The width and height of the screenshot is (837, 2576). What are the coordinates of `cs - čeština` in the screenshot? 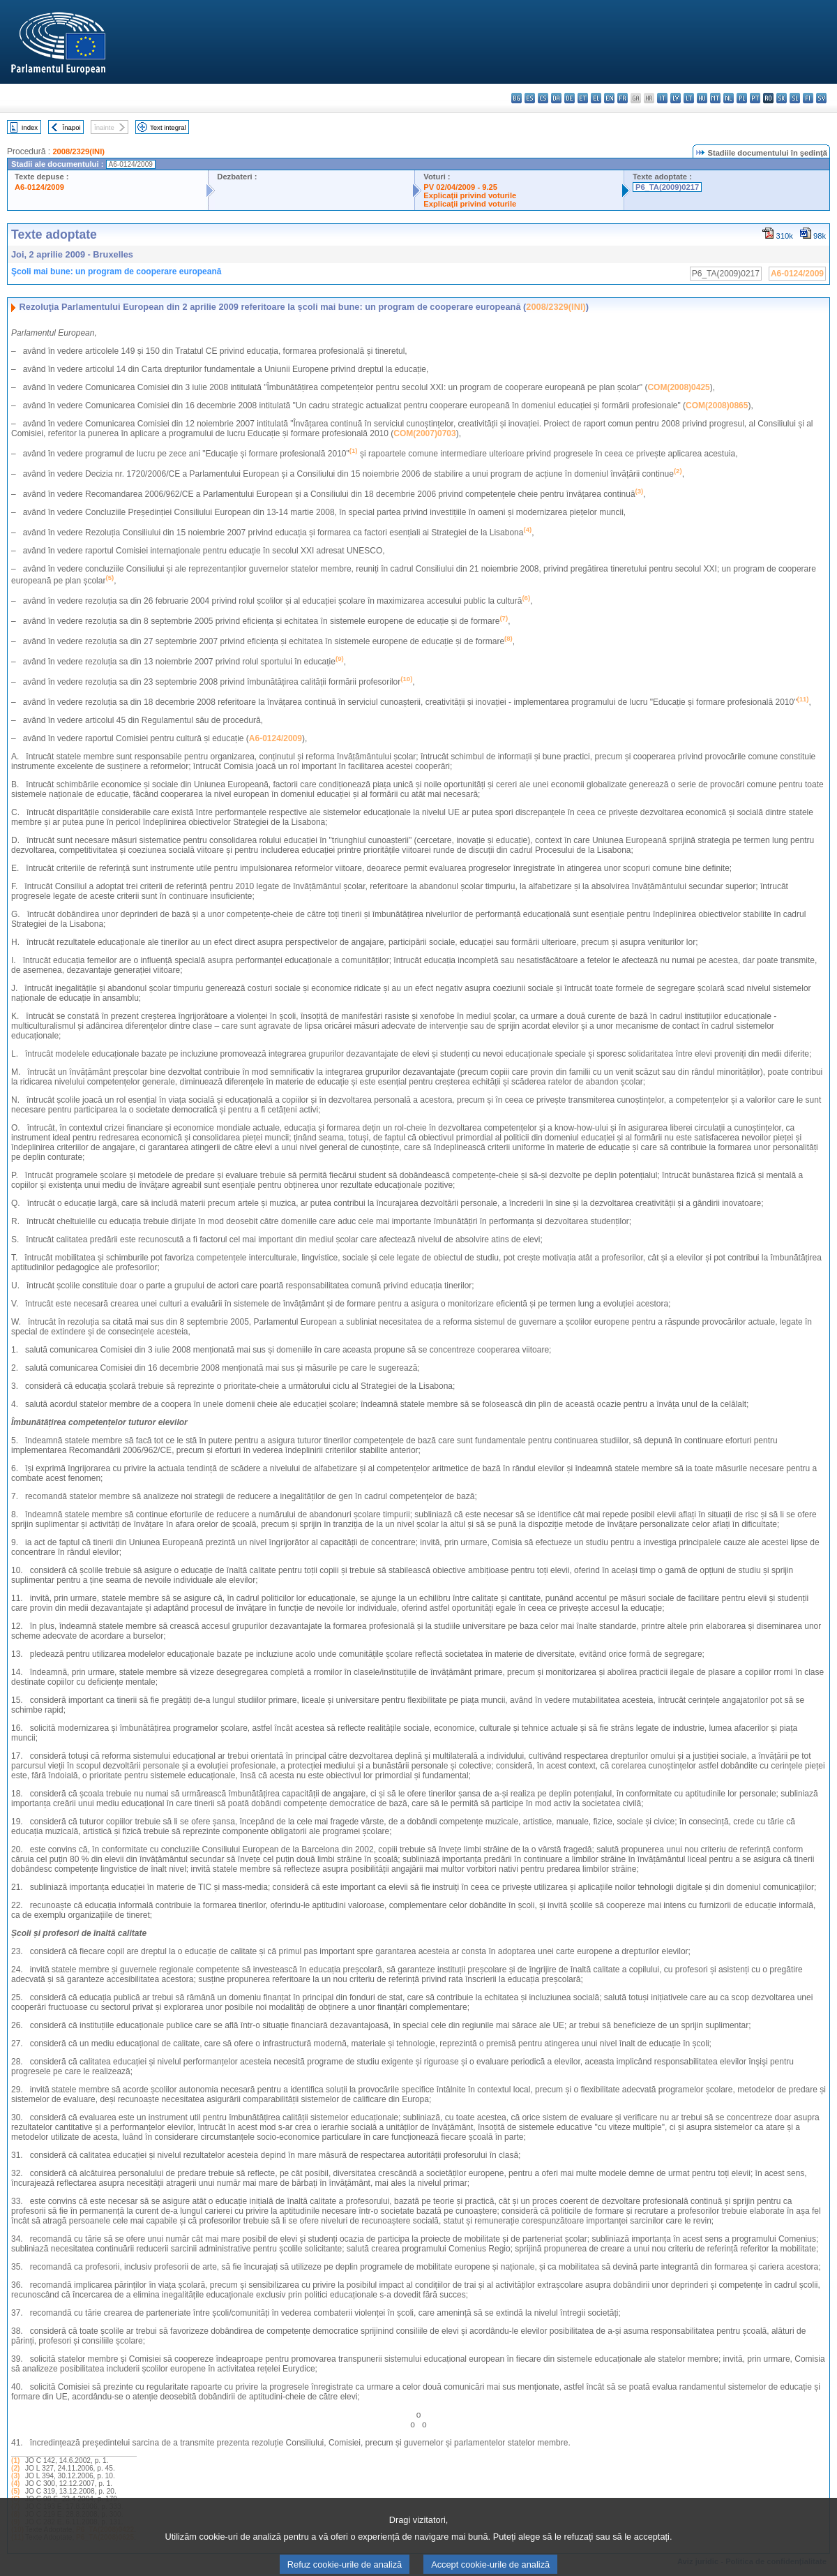 It's located at (543, 98).